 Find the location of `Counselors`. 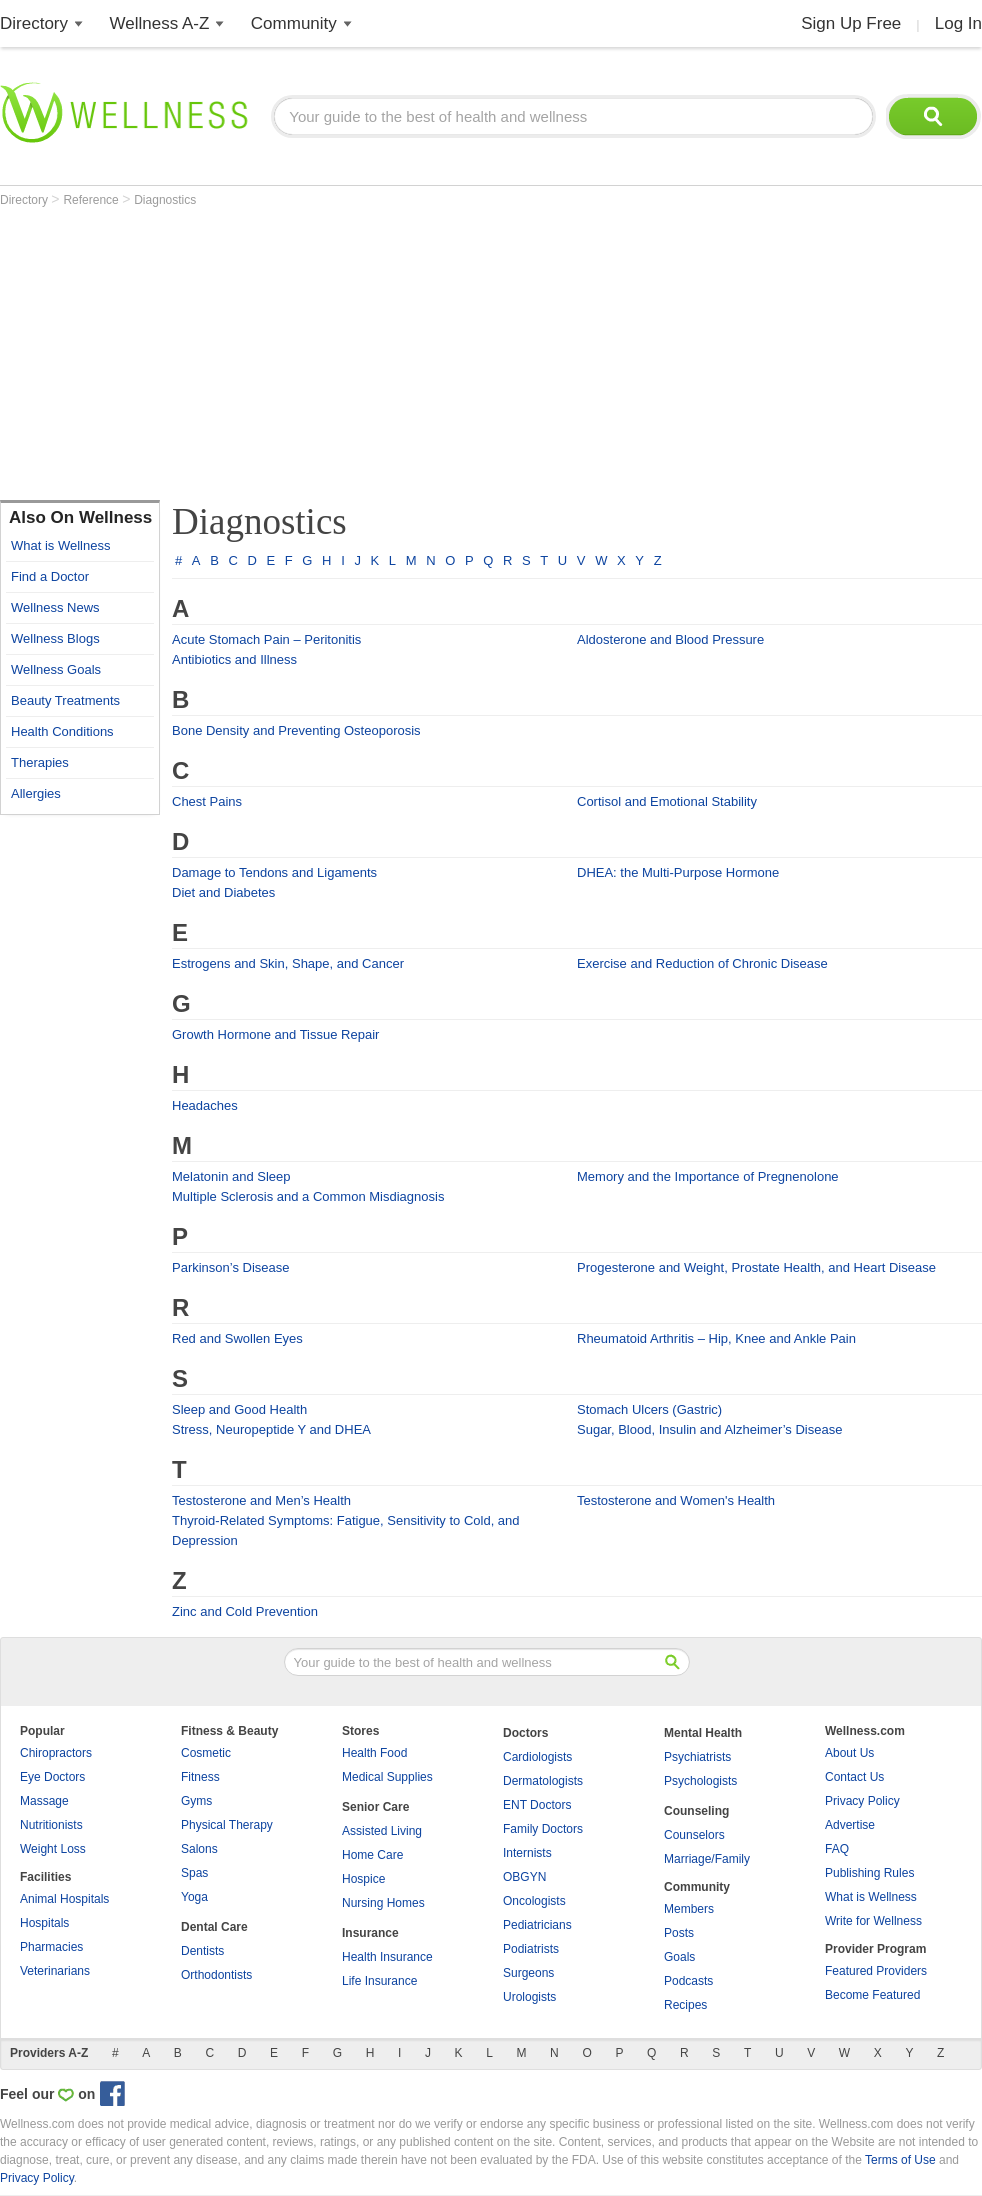

Counselors is located at coordinates (694, 1835).